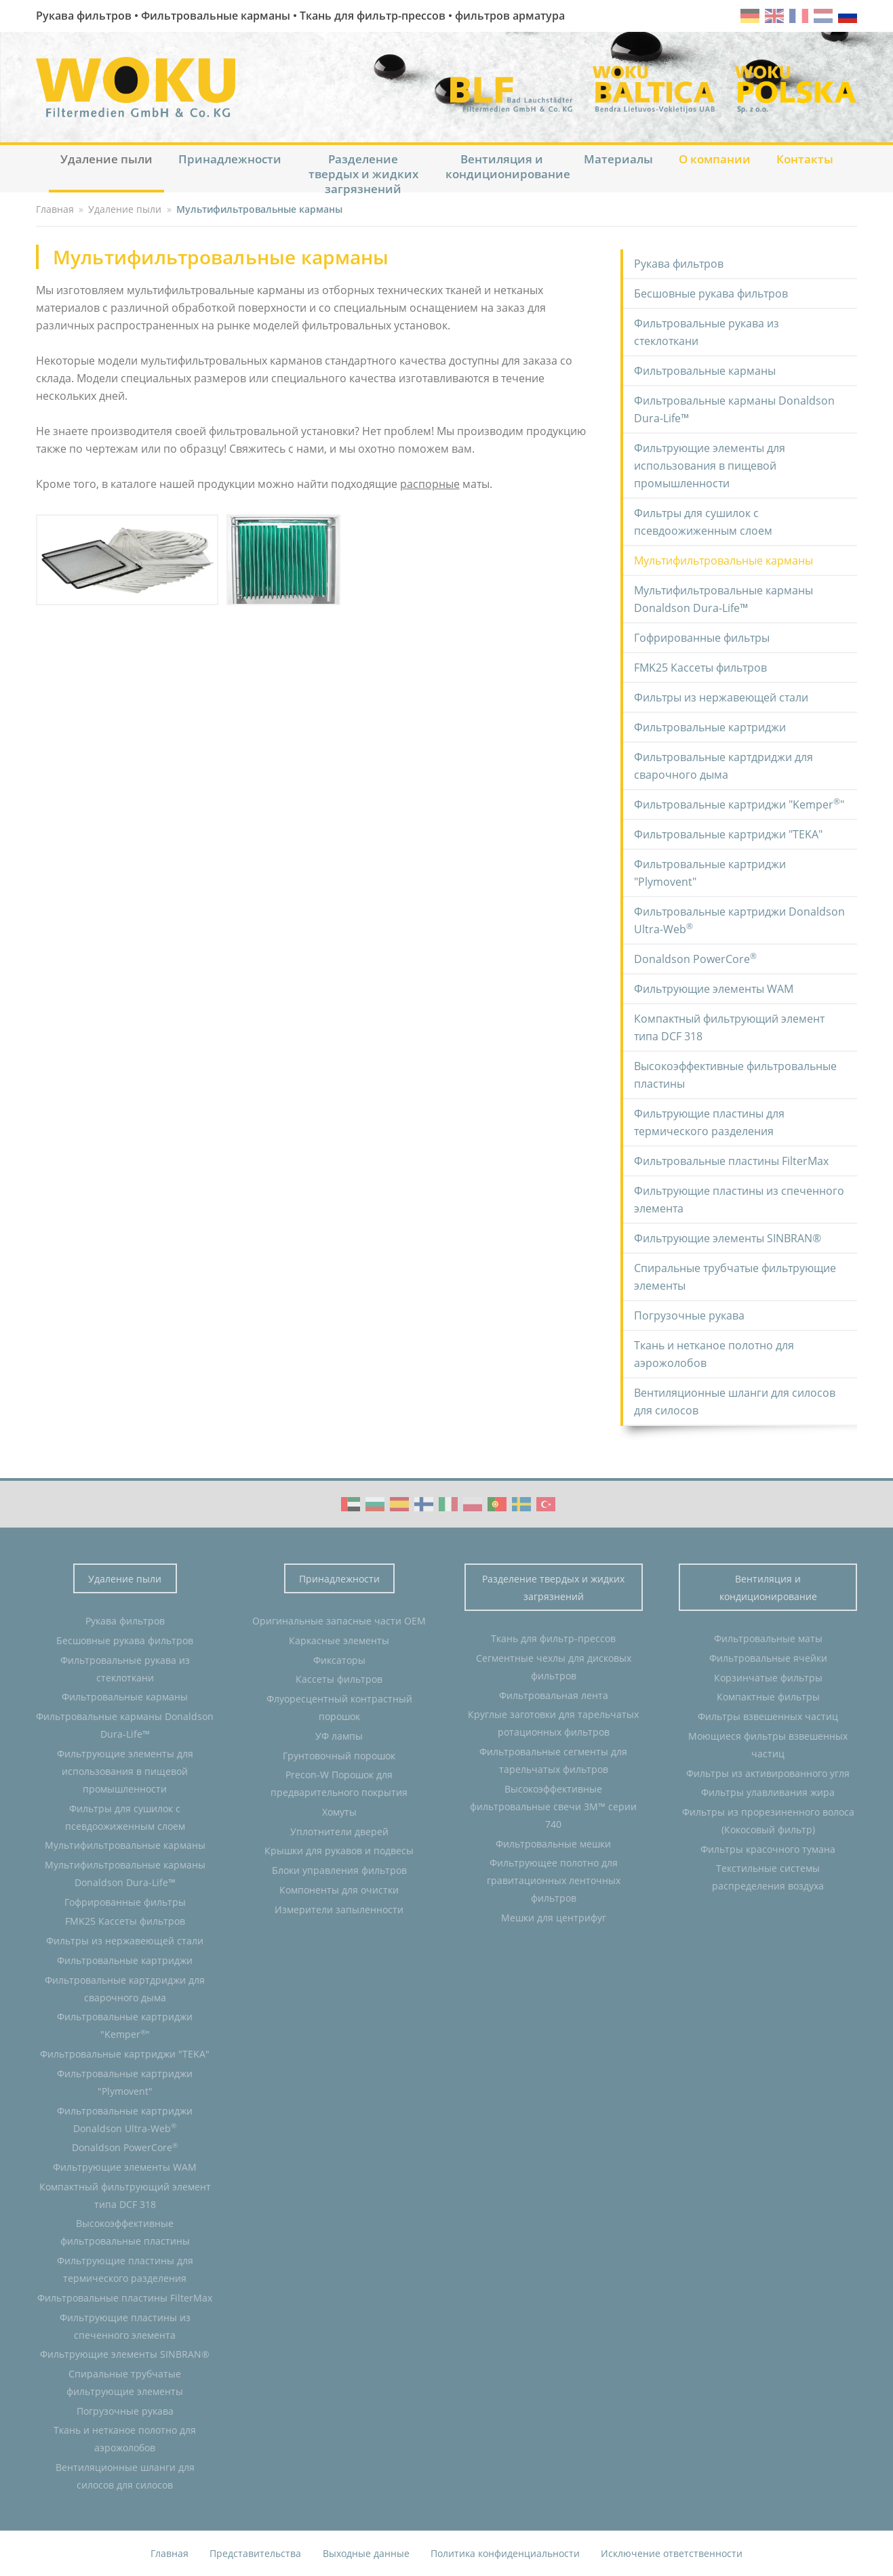 This screenshot has height=2576, width=893. Describe the element at coordinates (695, 958) in the screenshot. I see `Donaldson PowerCore` at that location.